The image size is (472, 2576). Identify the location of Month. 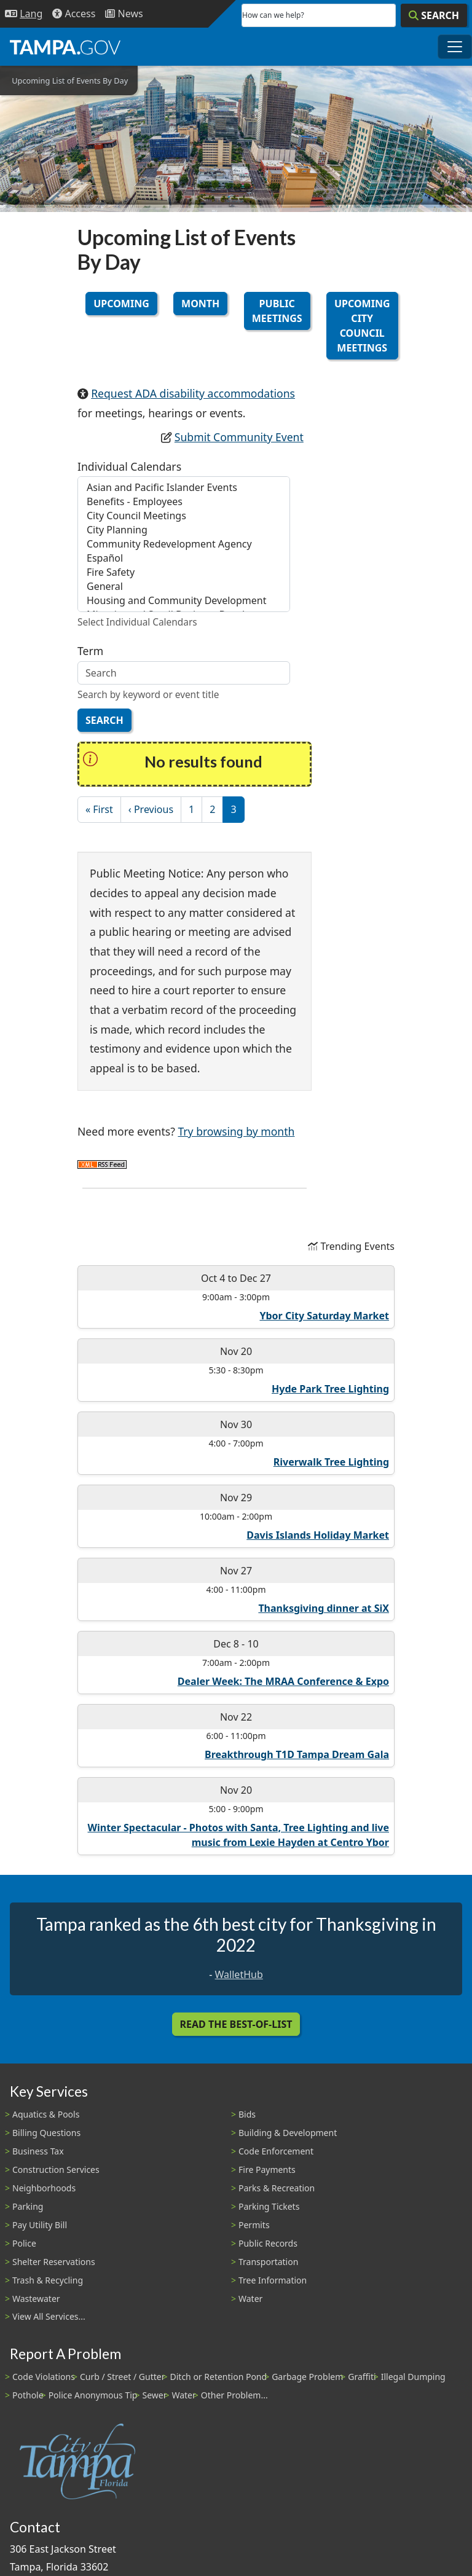
(200, 303).